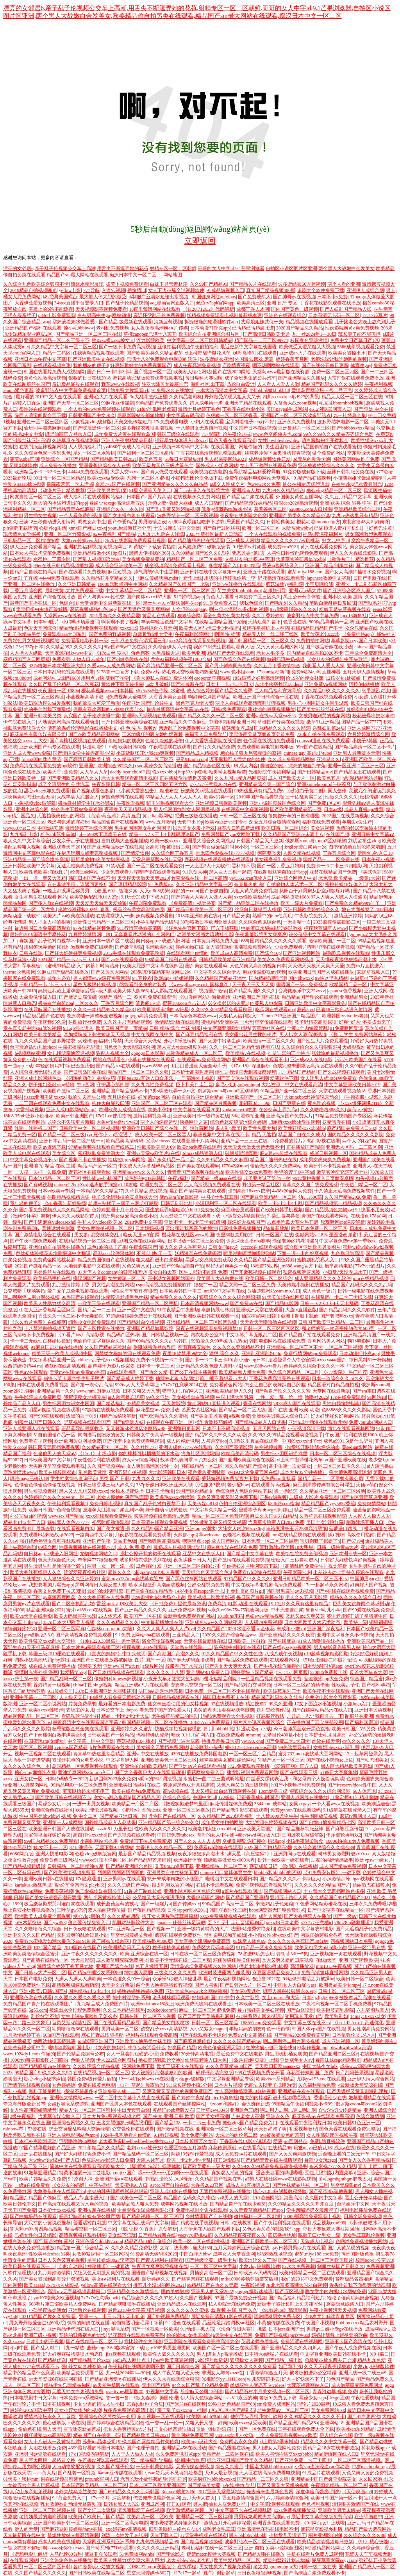 Image resolution: width=400 pixels, height=2576 pixels. What do you see at coordinates (154, 2398) in the screenshot?
I see `《欲女春潮》美国伦理` at bounding box center [154, 2398].